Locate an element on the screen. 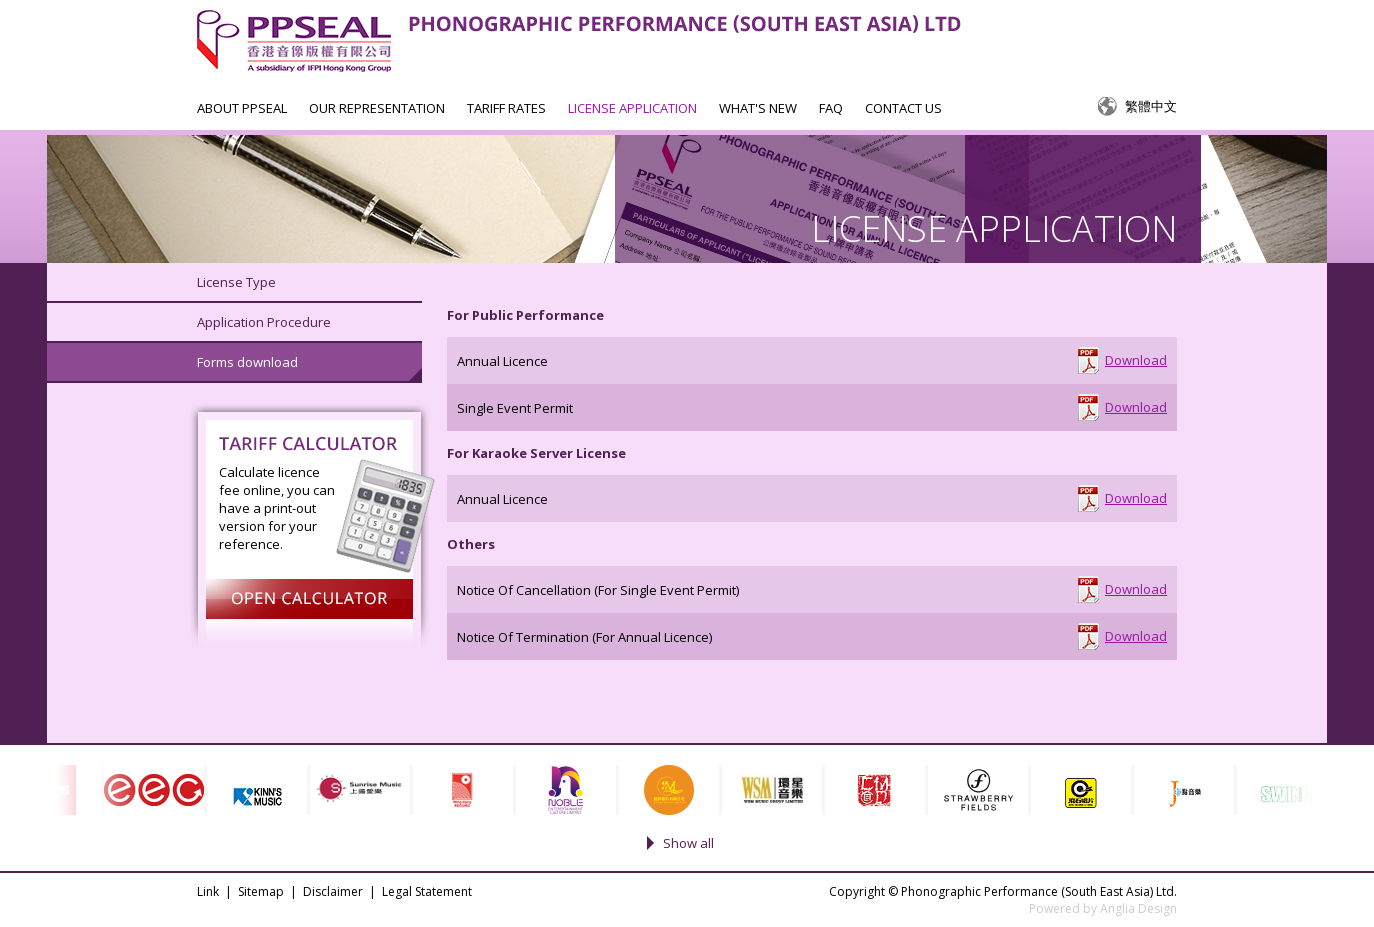 The image size is (1374, 927). 繁體中文 is located at coordinates (1151, 106).